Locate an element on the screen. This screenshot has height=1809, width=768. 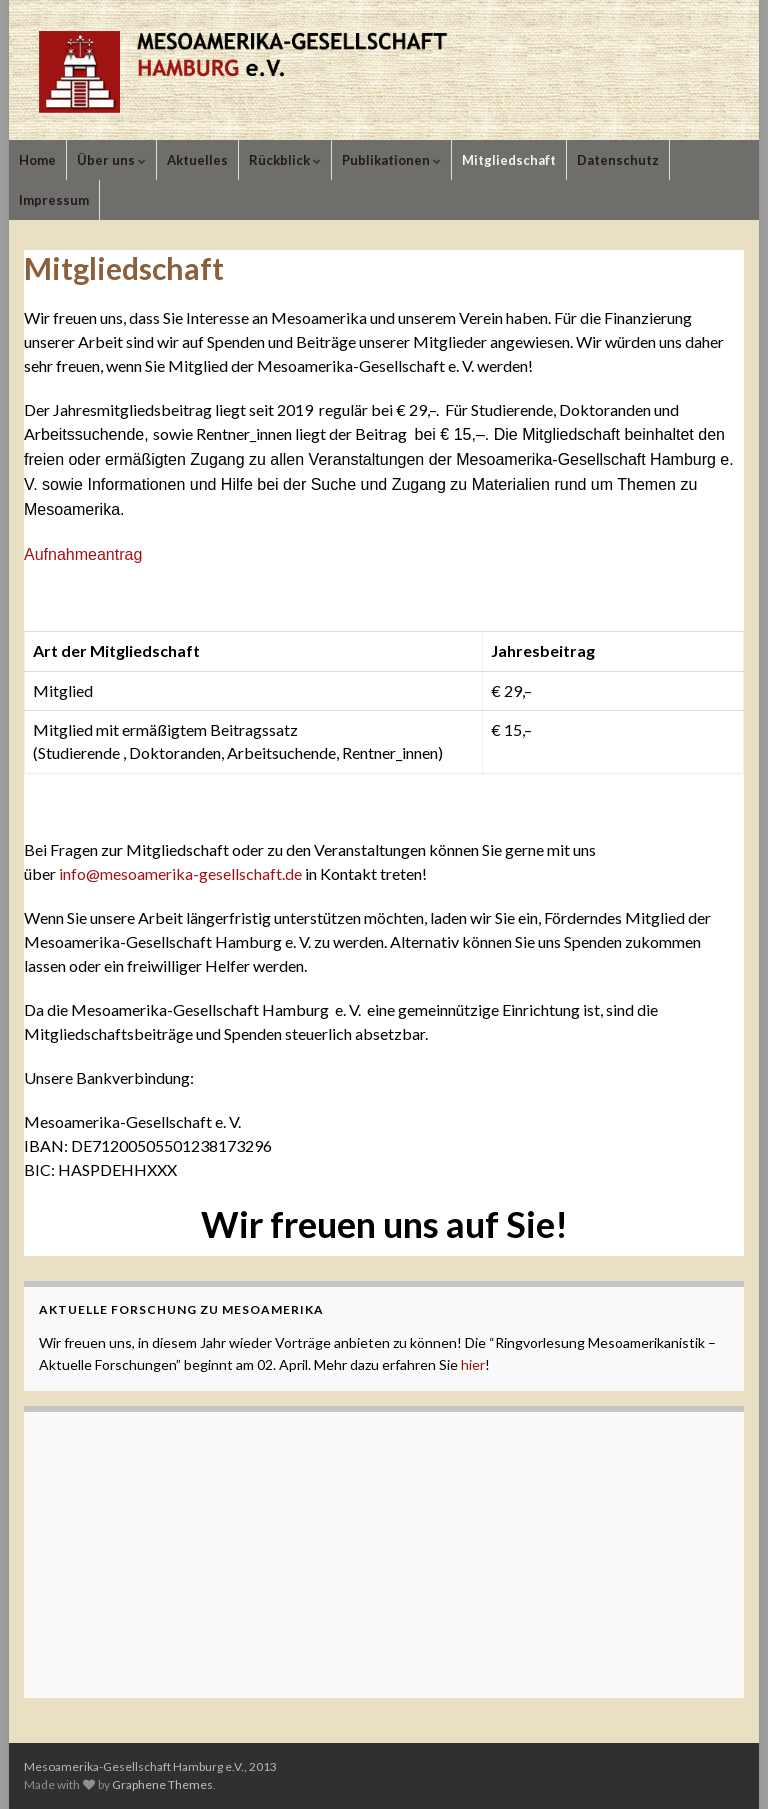
Datenschutz is located at coordinates (618, 160).